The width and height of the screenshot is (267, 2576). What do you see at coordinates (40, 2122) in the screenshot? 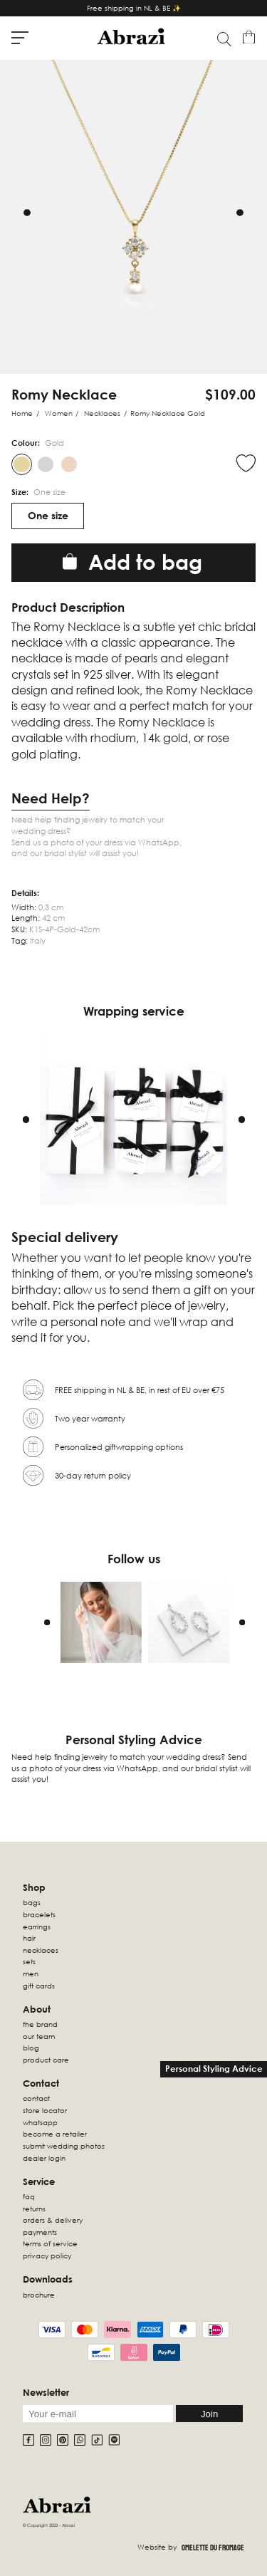
I see `WhatsApp` at bounding box center [40, 2122].